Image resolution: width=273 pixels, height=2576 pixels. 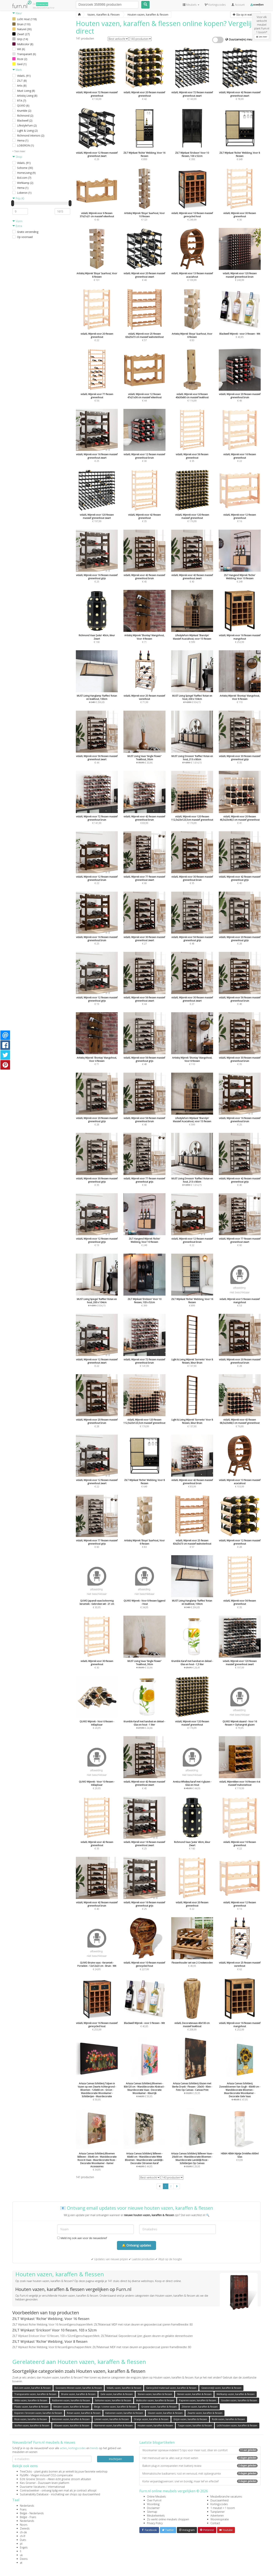 I want to click on LifestyleFurn (2), so click(x=27, y=125).